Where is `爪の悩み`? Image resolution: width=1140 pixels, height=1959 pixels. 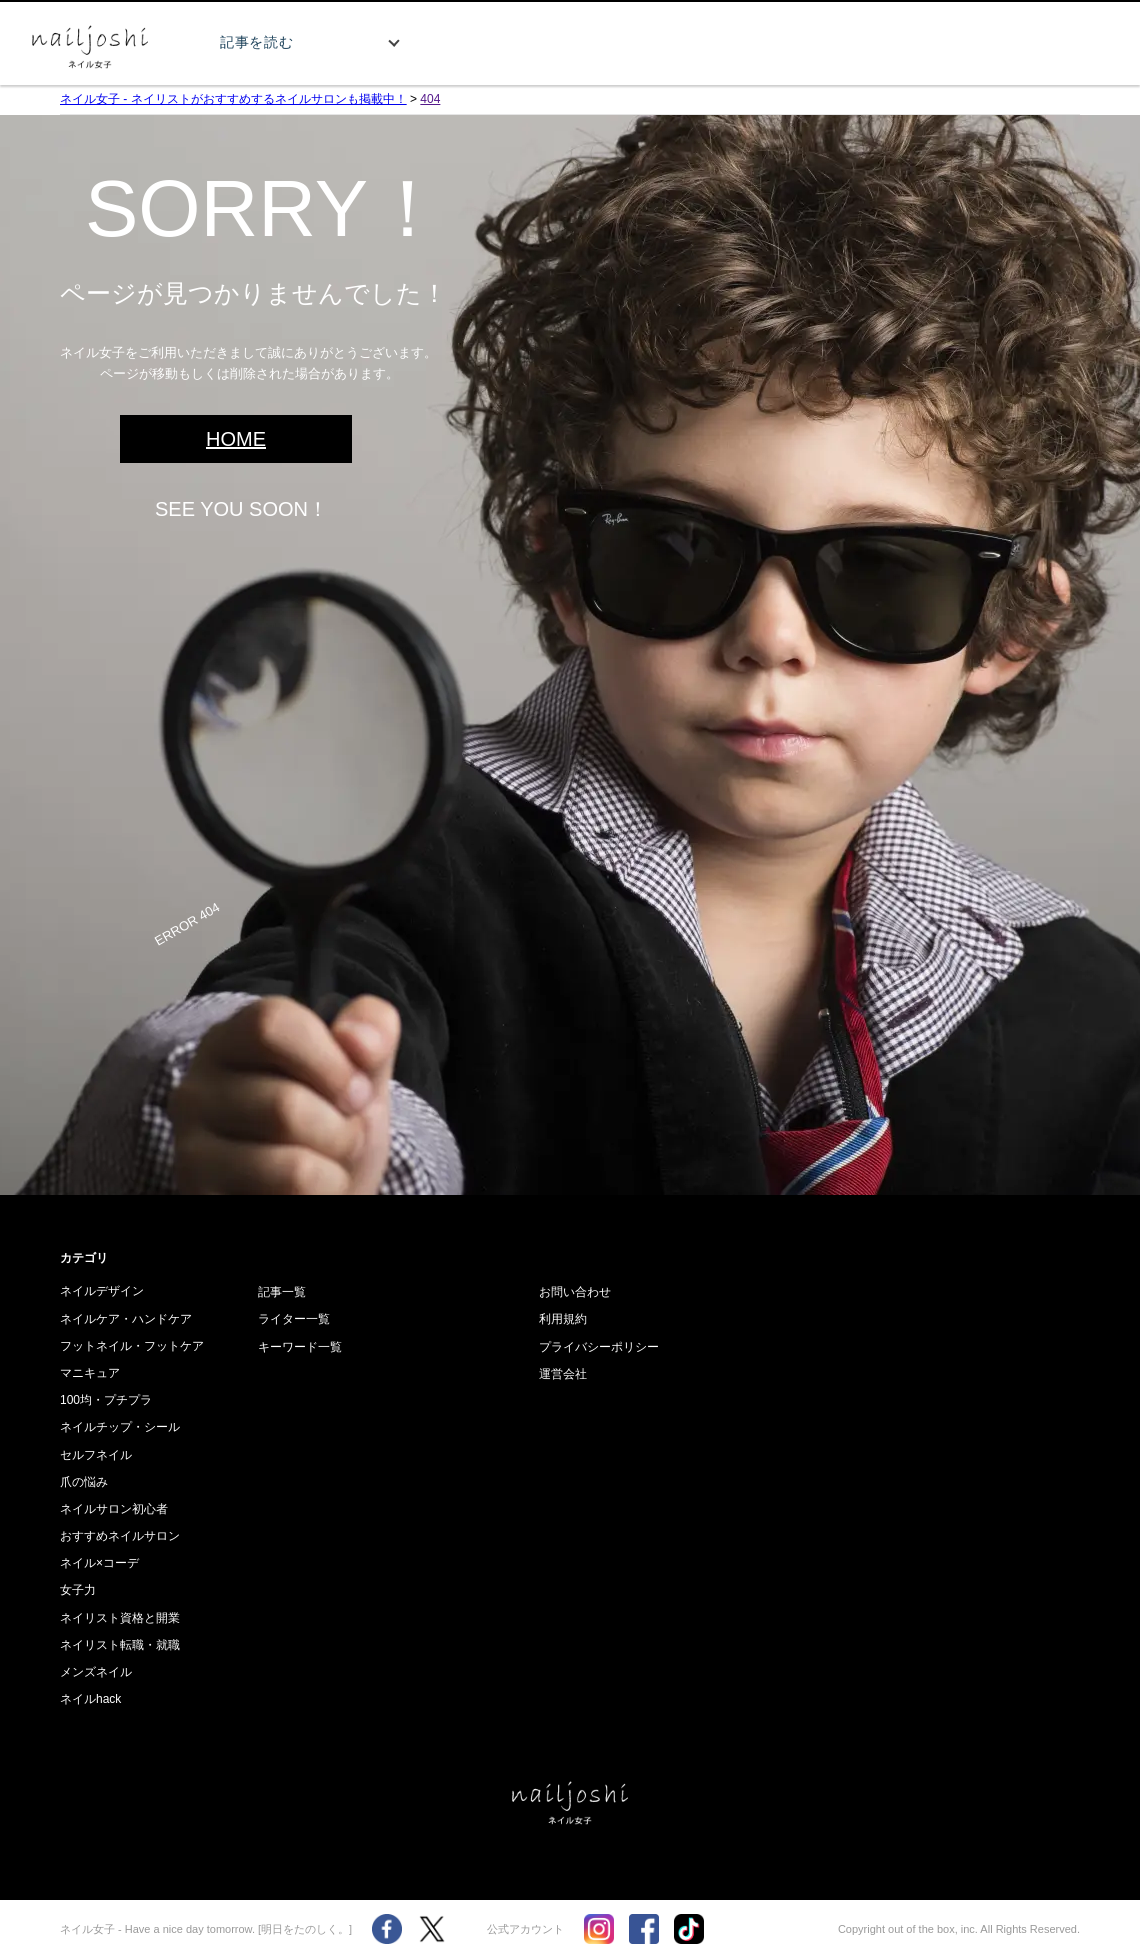
爪の悩み is located at coordinates (84, 1482).